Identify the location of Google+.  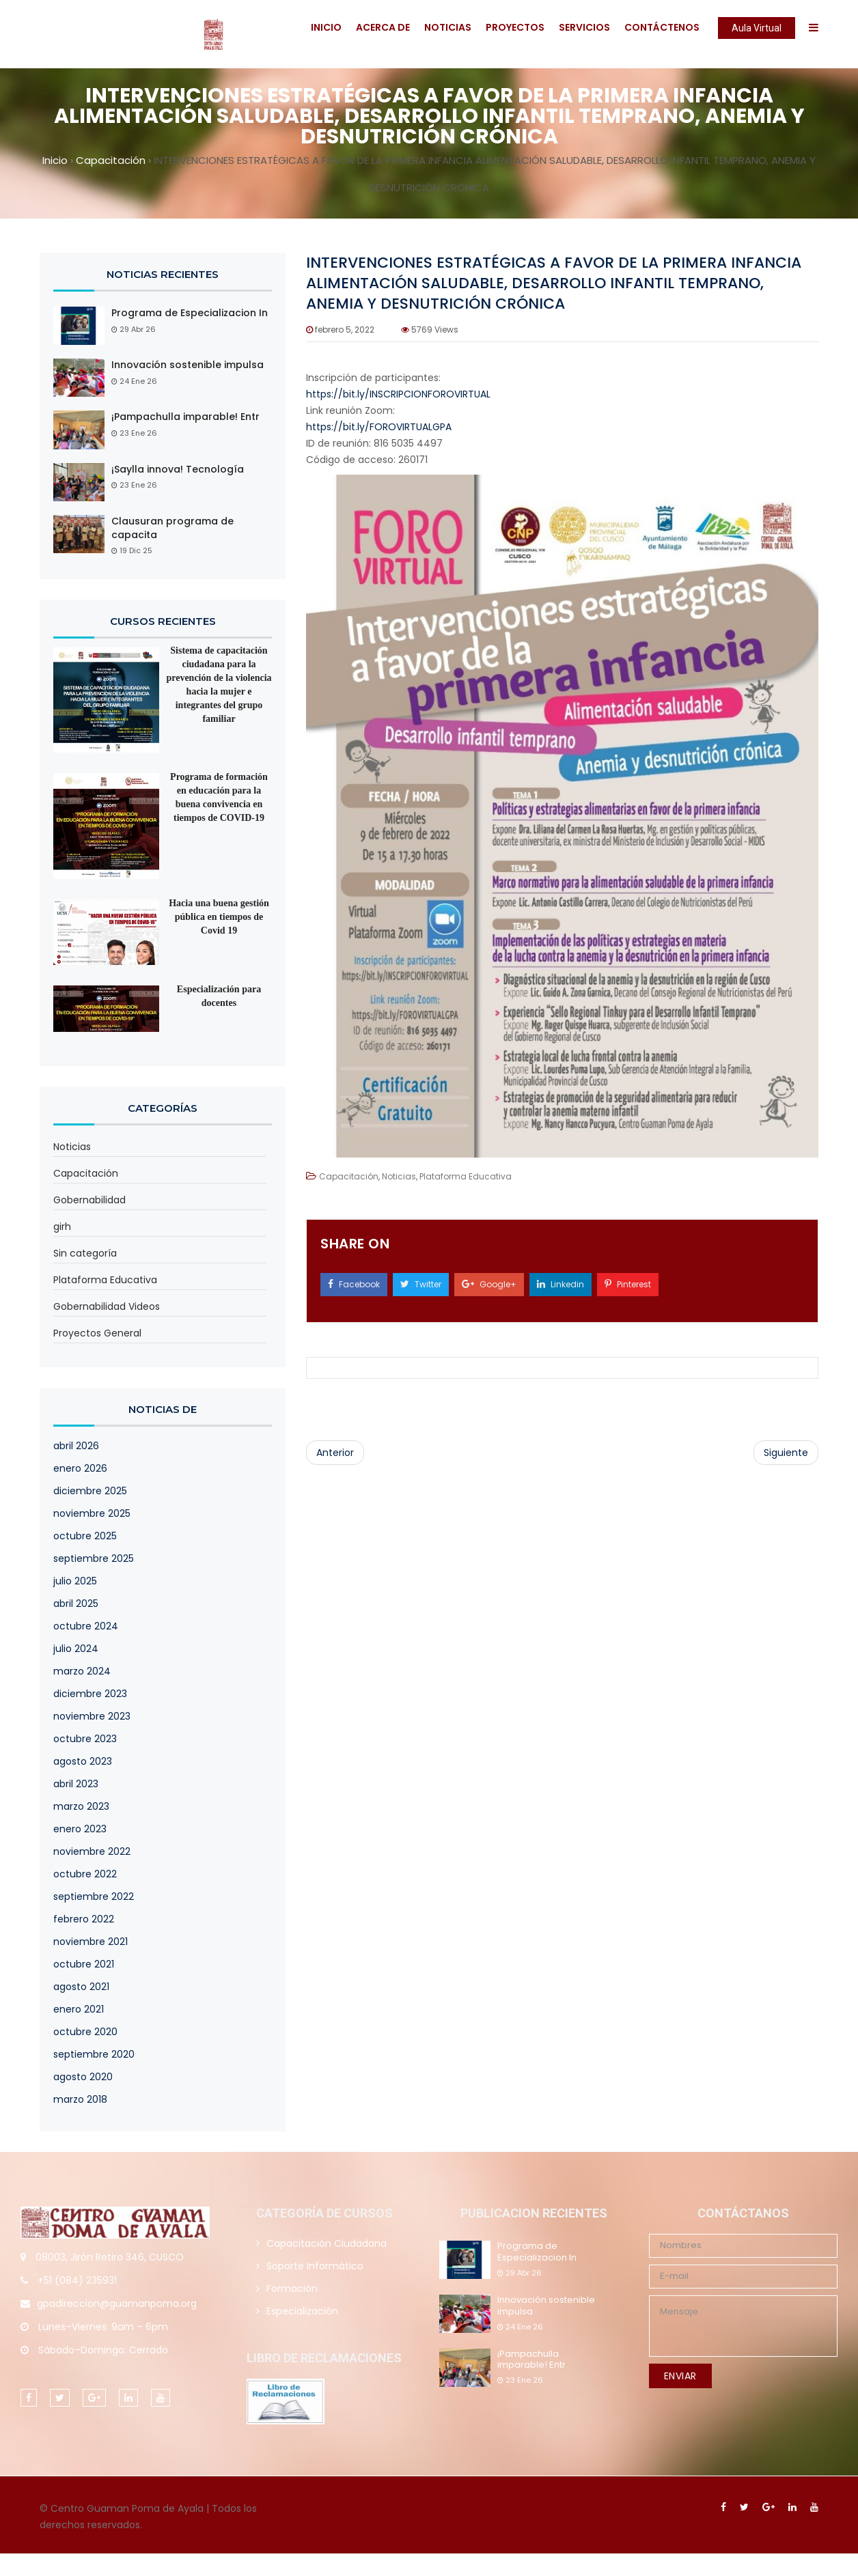
(489, 1284).